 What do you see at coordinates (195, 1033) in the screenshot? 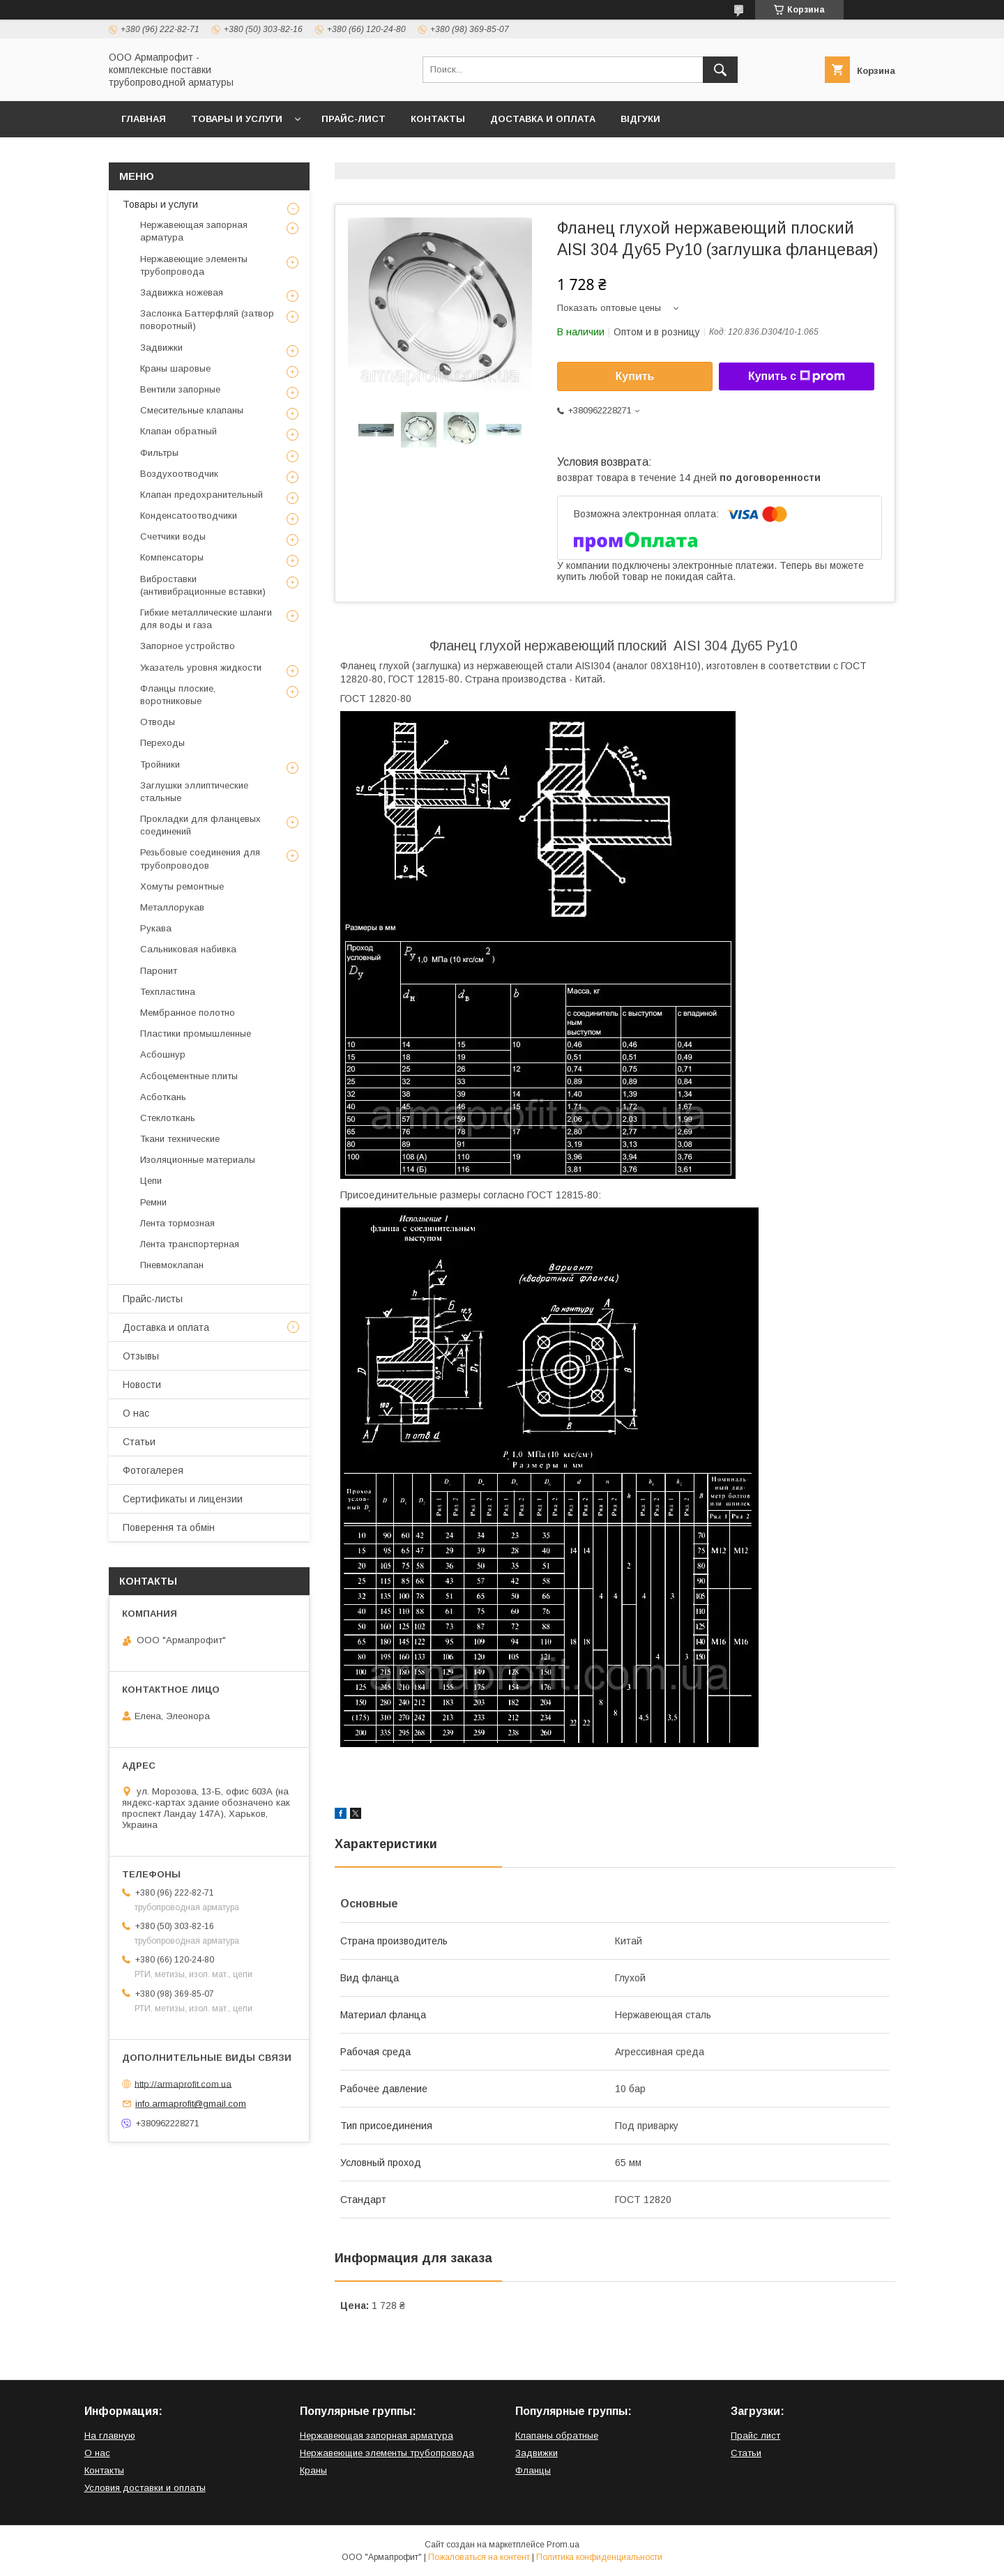
I see `Пластики промышленные` at bounding box center [195, 1033].